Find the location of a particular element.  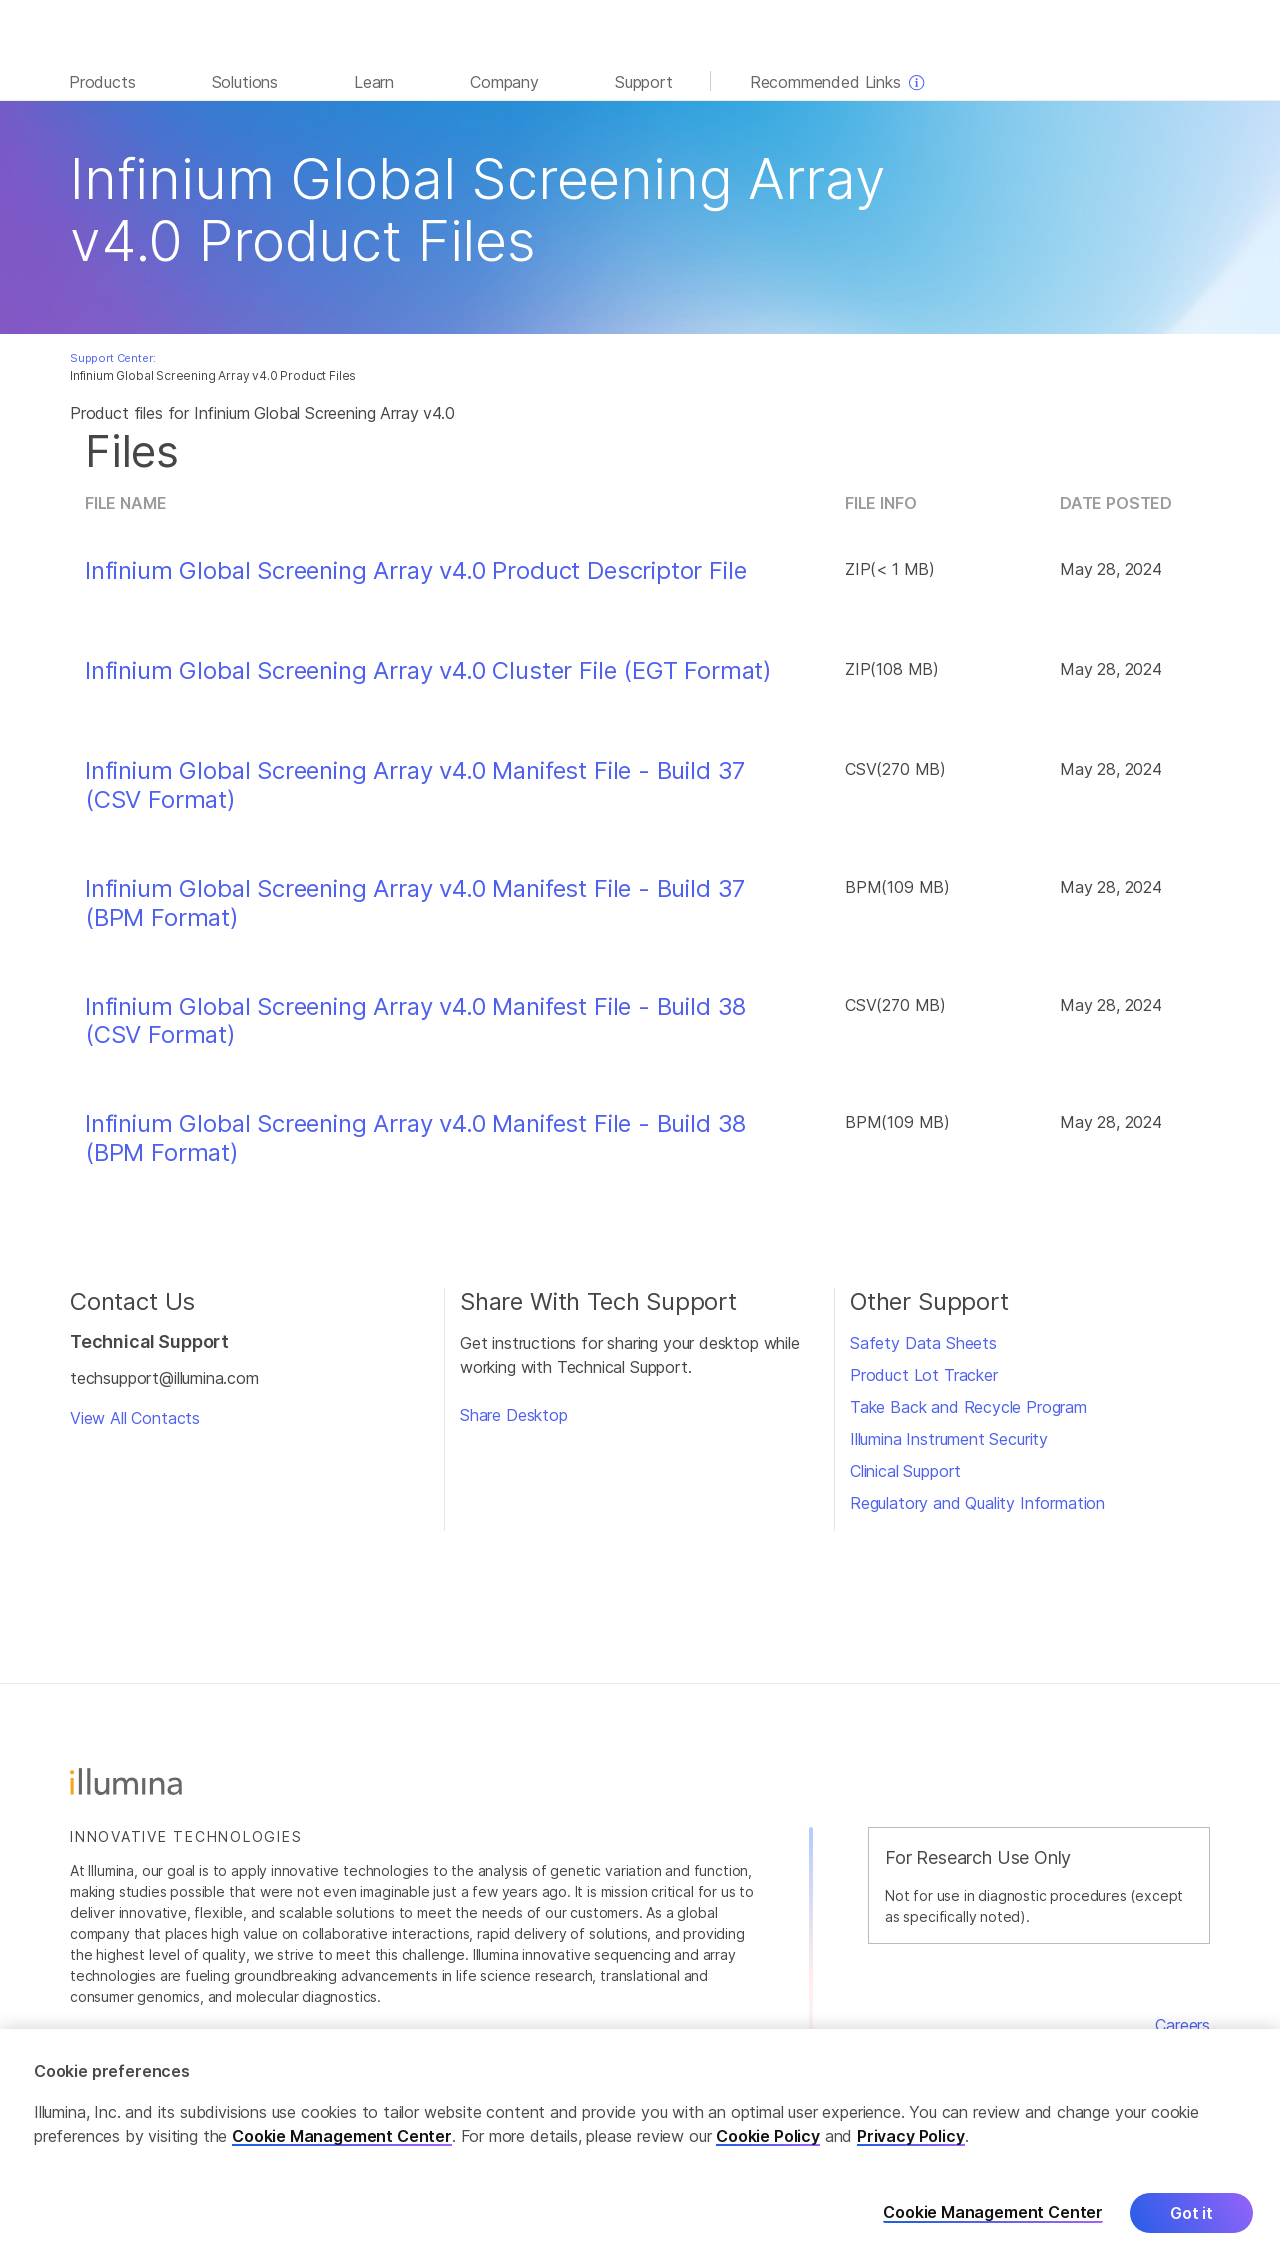

Safety Data Sheets is located at coordinates (923, 1343).